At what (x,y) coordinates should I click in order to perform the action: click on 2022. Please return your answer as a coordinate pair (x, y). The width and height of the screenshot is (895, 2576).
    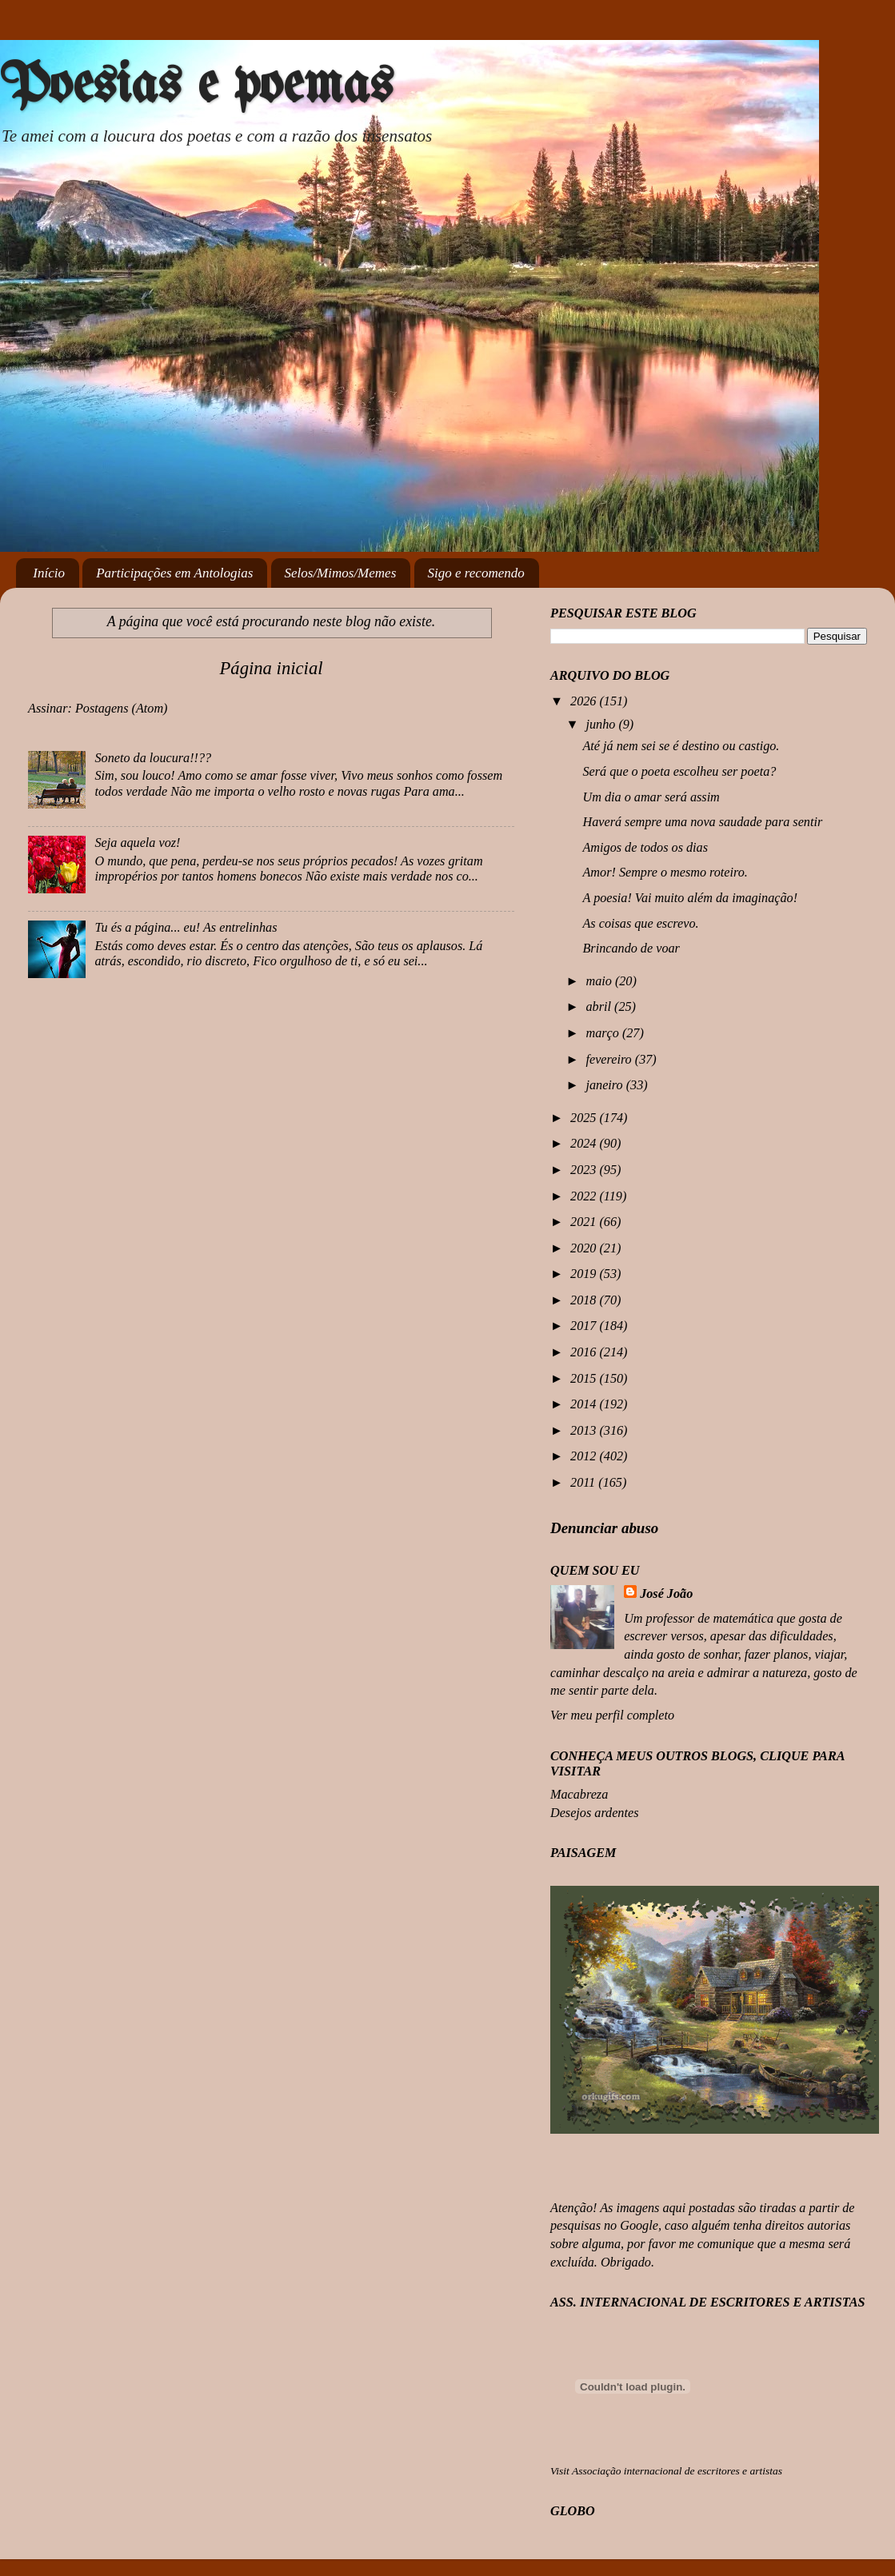
    Looking at the image, I should click on (584, 1196).